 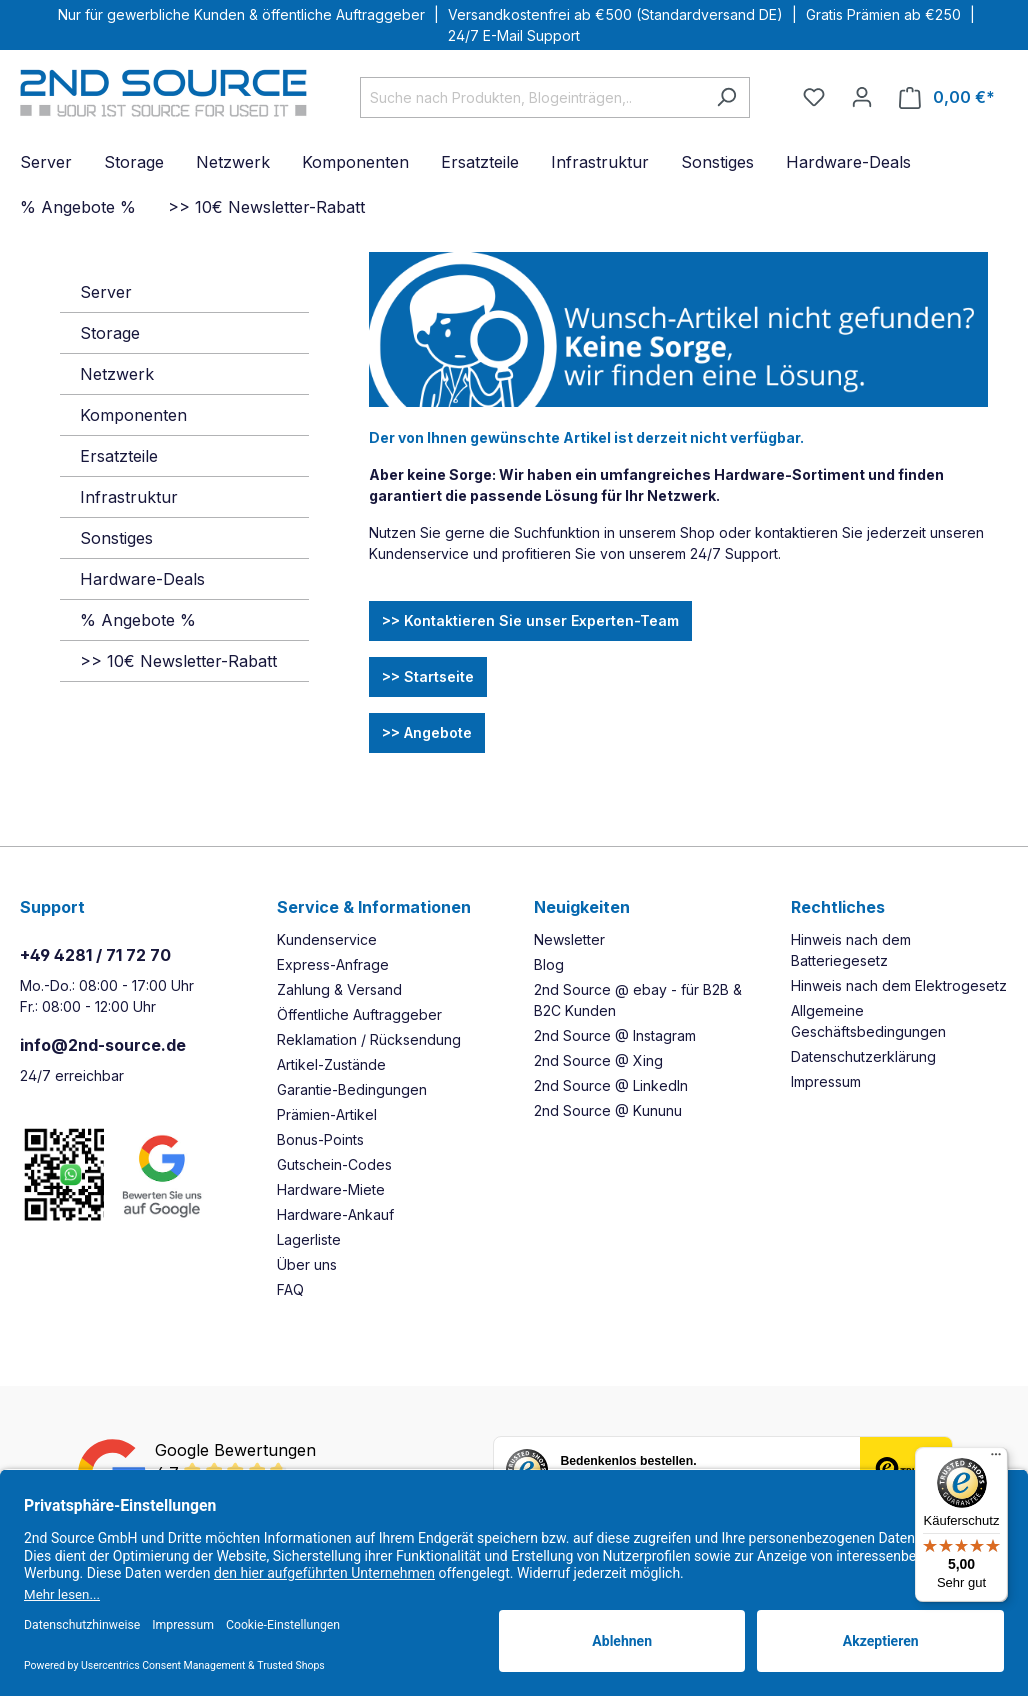 What do you see at coordinates (352, 1089) in the screenshot?
I see `Garantie-Bedingungen` at bounding box center [352, 1089].